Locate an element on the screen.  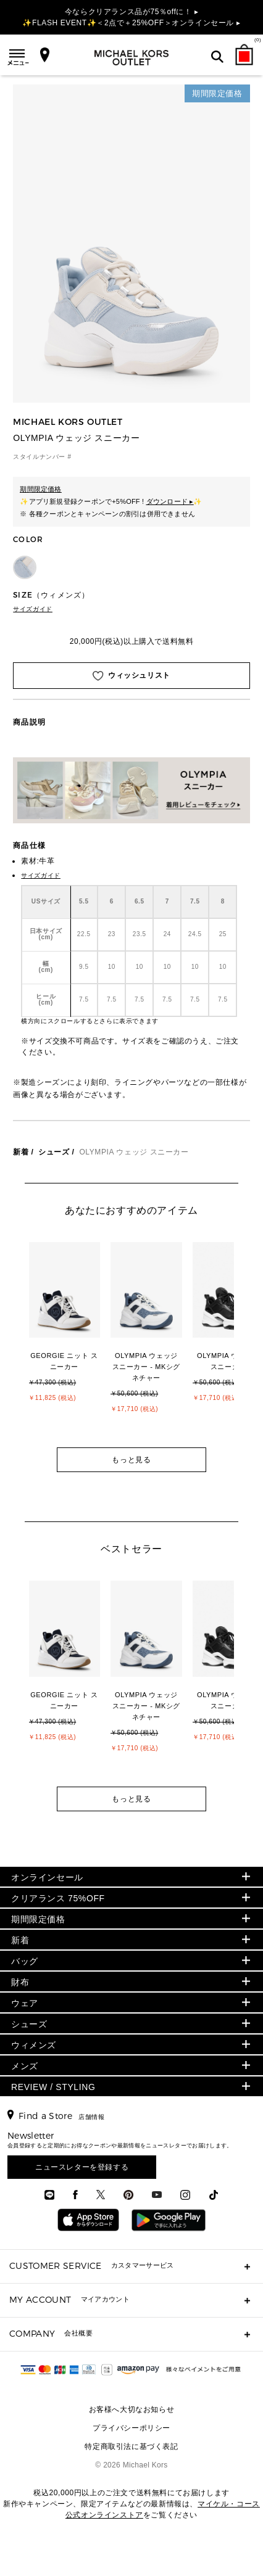
クリアランス 75%OFF is located at coordinates (58, 1898).